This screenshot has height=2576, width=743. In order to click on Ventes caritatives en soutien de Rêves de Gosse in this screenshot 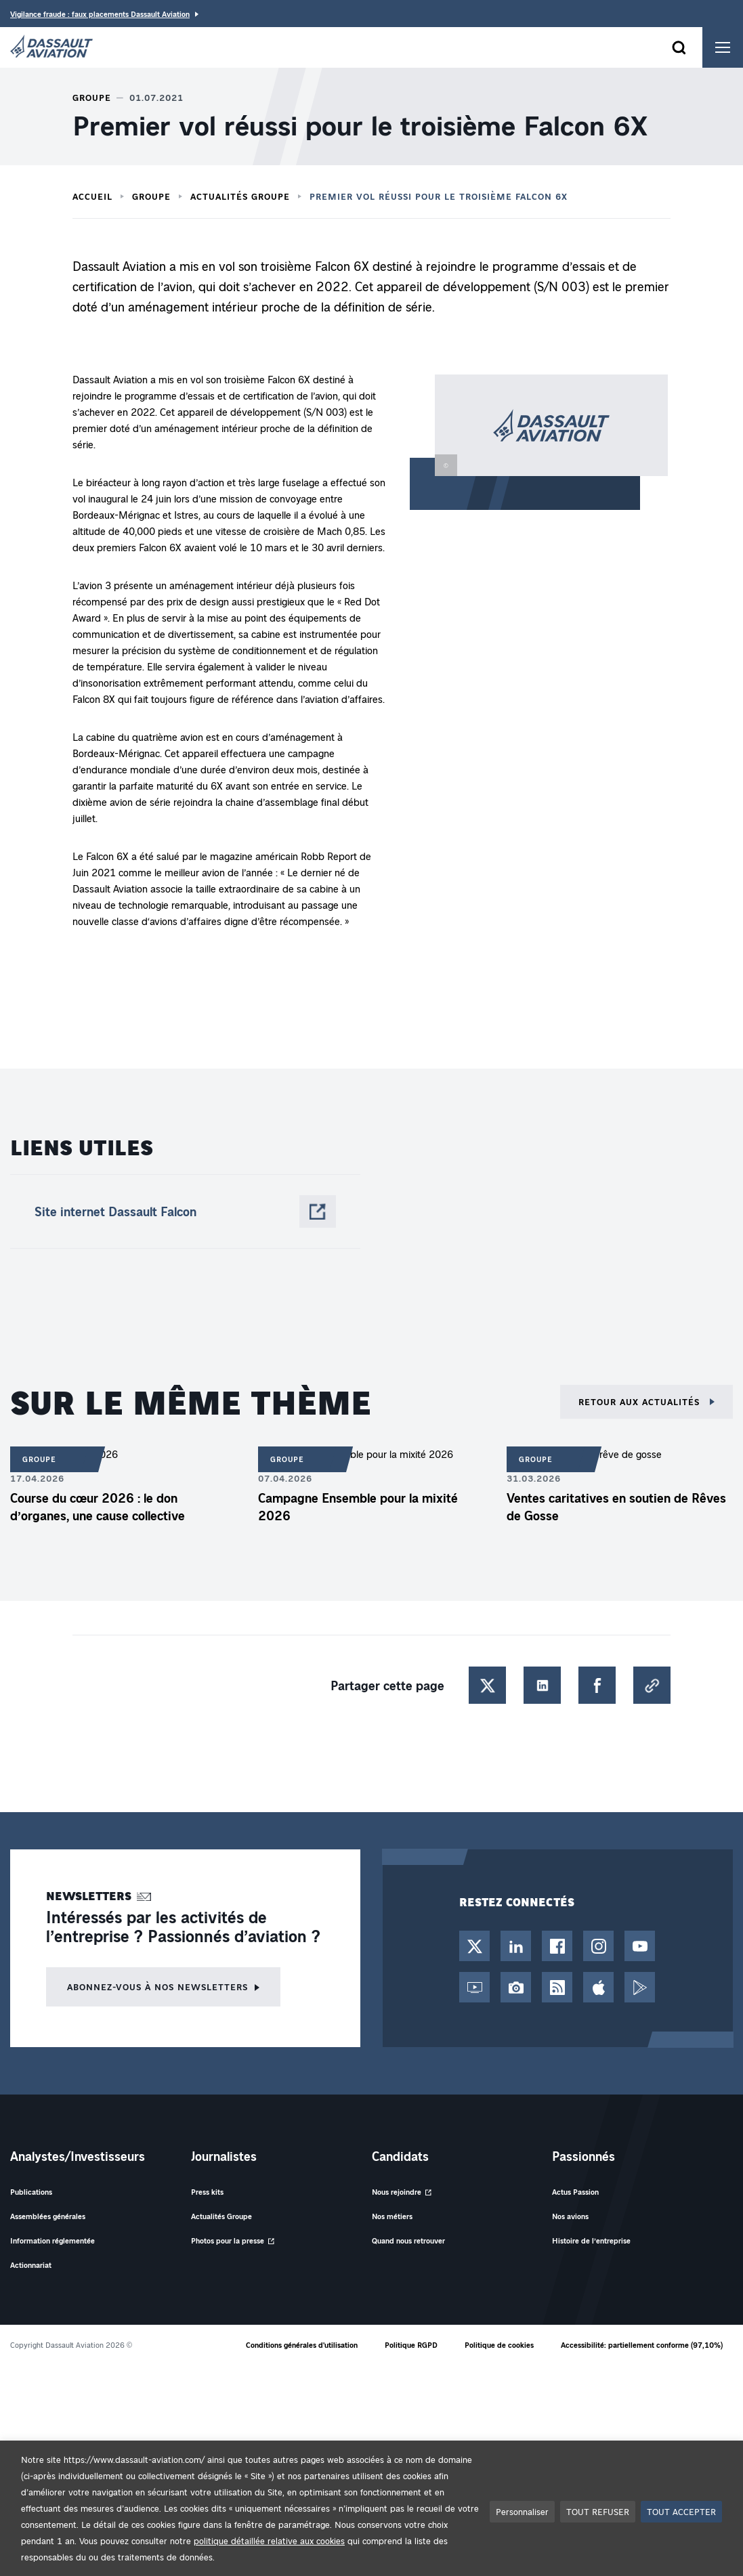, I will do `click(616, 1507)`.